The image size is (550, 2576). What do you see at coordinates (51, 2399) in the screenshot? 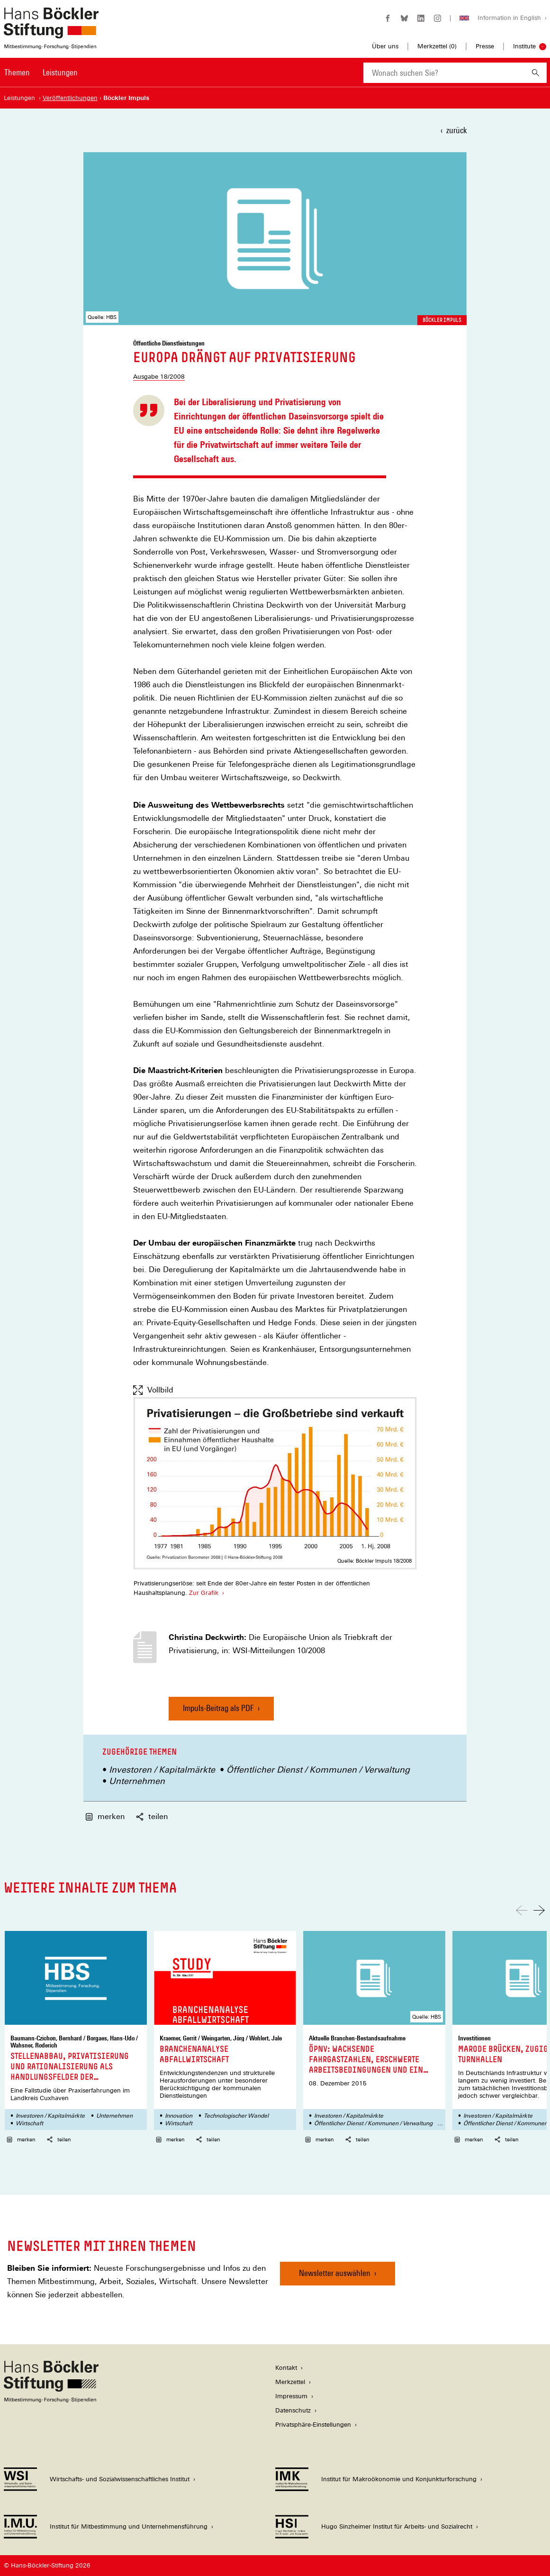
I see `[Hans Böckler Stiftung]` at bounding box center [51, 2399].